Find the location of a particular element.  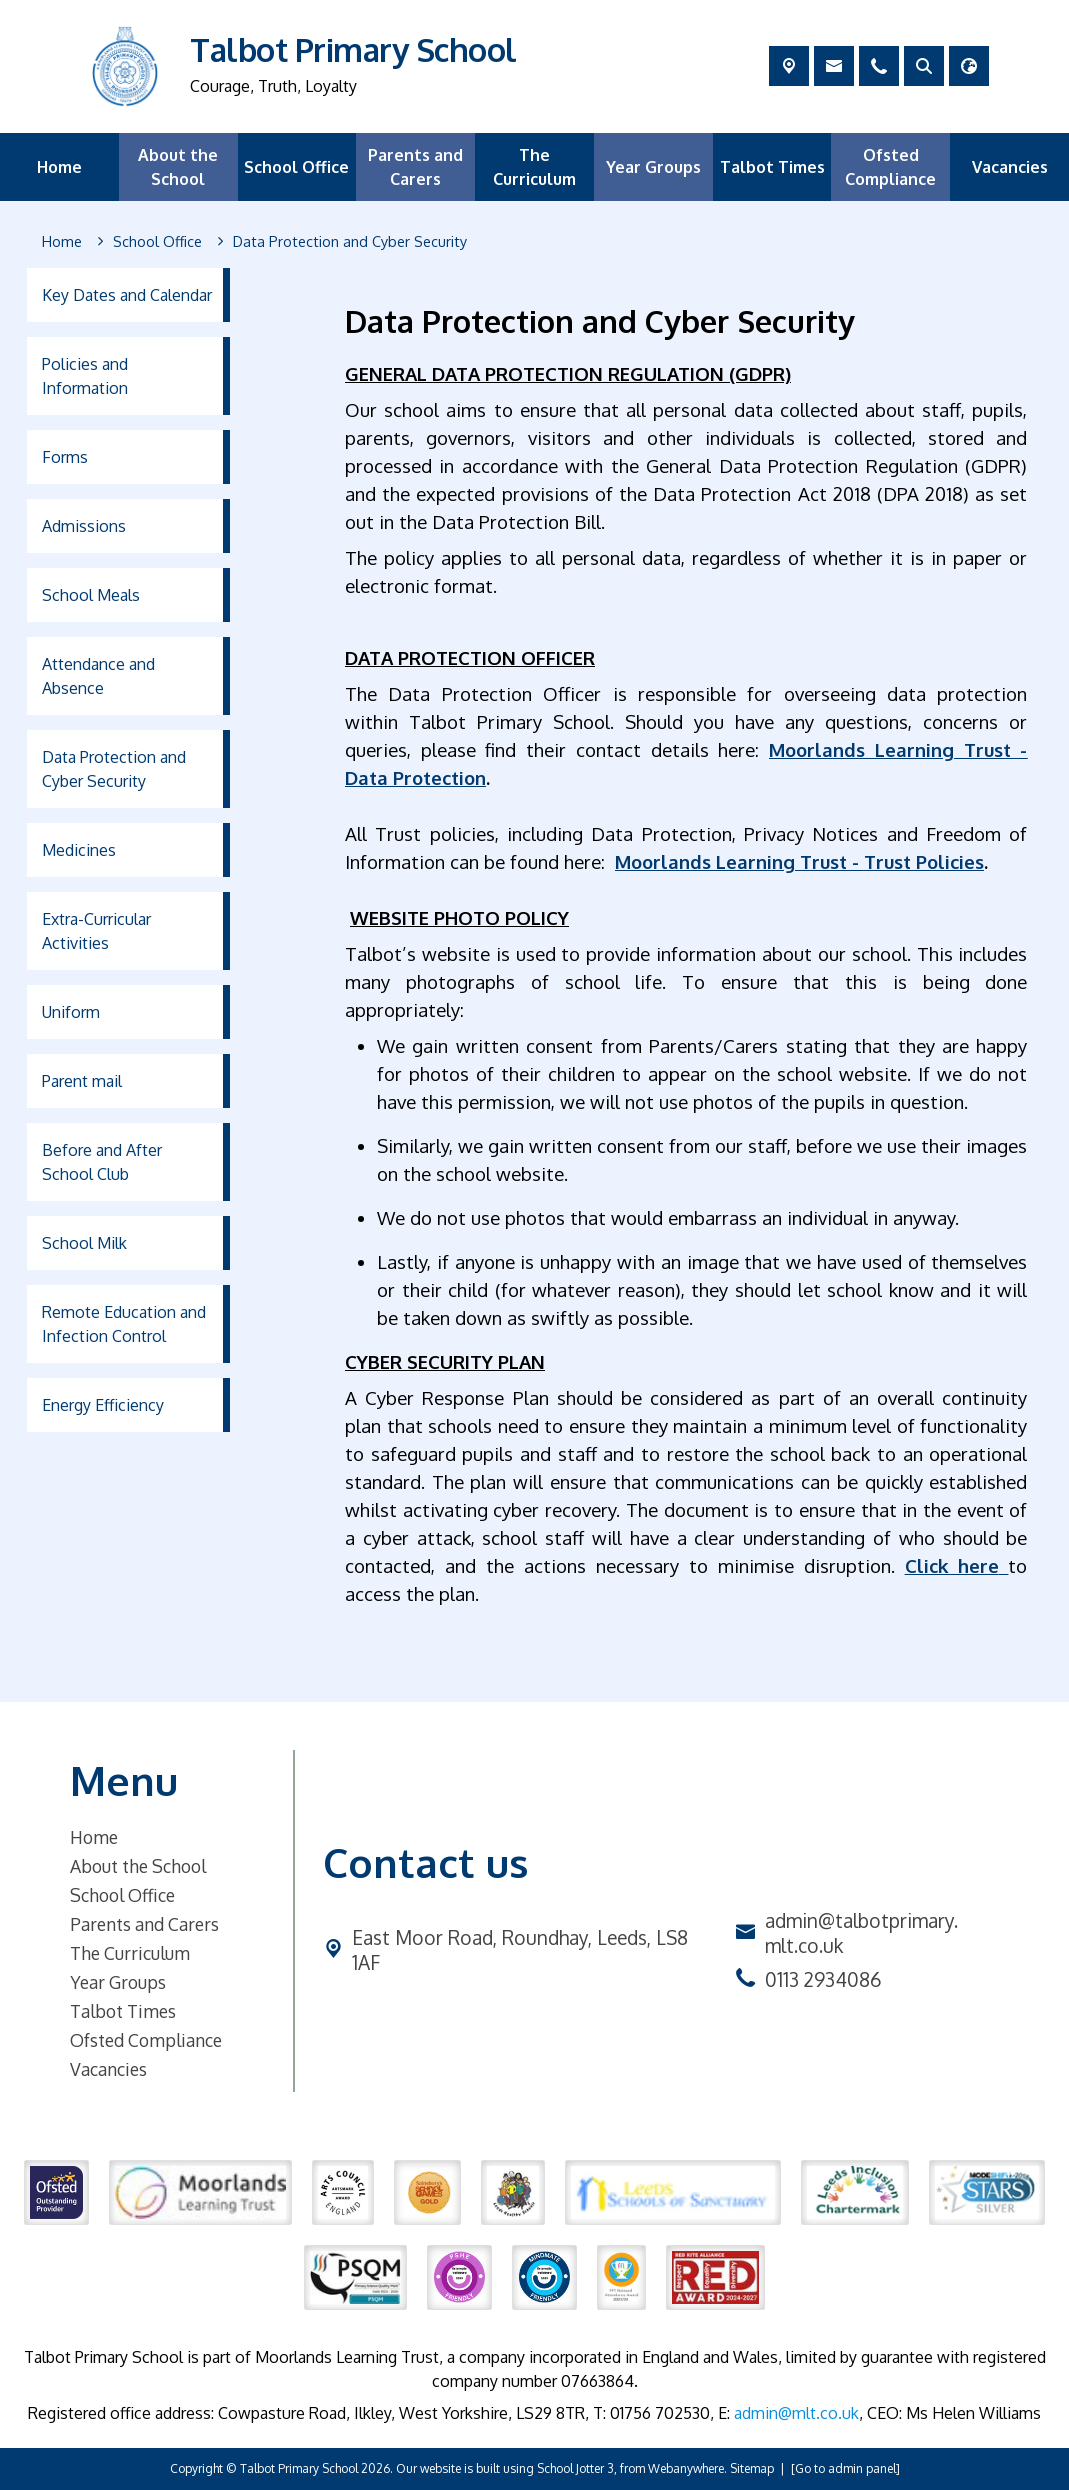

School Jotter 3 is located at coordinates (575, 2468).